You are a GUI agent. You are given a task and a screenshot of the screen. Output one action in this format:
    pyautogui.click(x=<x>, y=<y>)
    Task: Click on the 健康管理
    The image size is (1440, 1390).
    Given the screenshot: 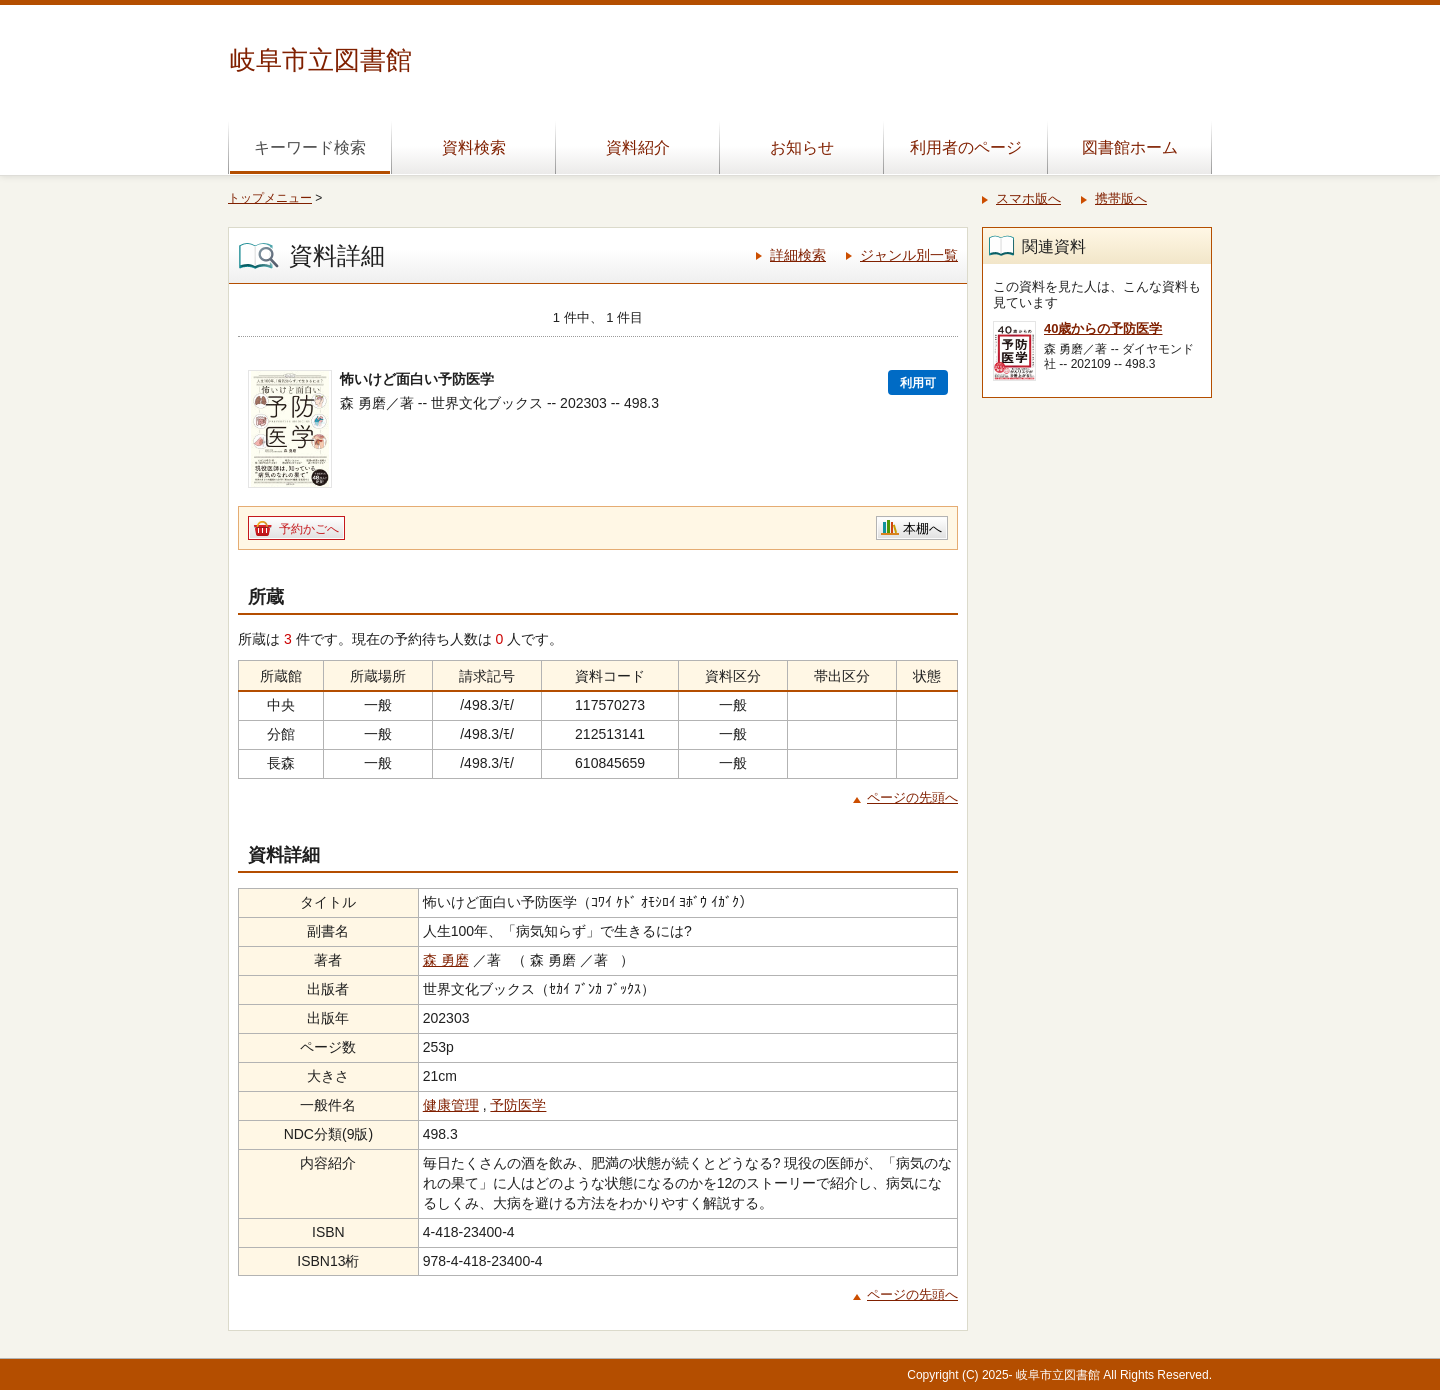 What is the action you would take?
    pyautogui.click(x=451, y=1105)
    